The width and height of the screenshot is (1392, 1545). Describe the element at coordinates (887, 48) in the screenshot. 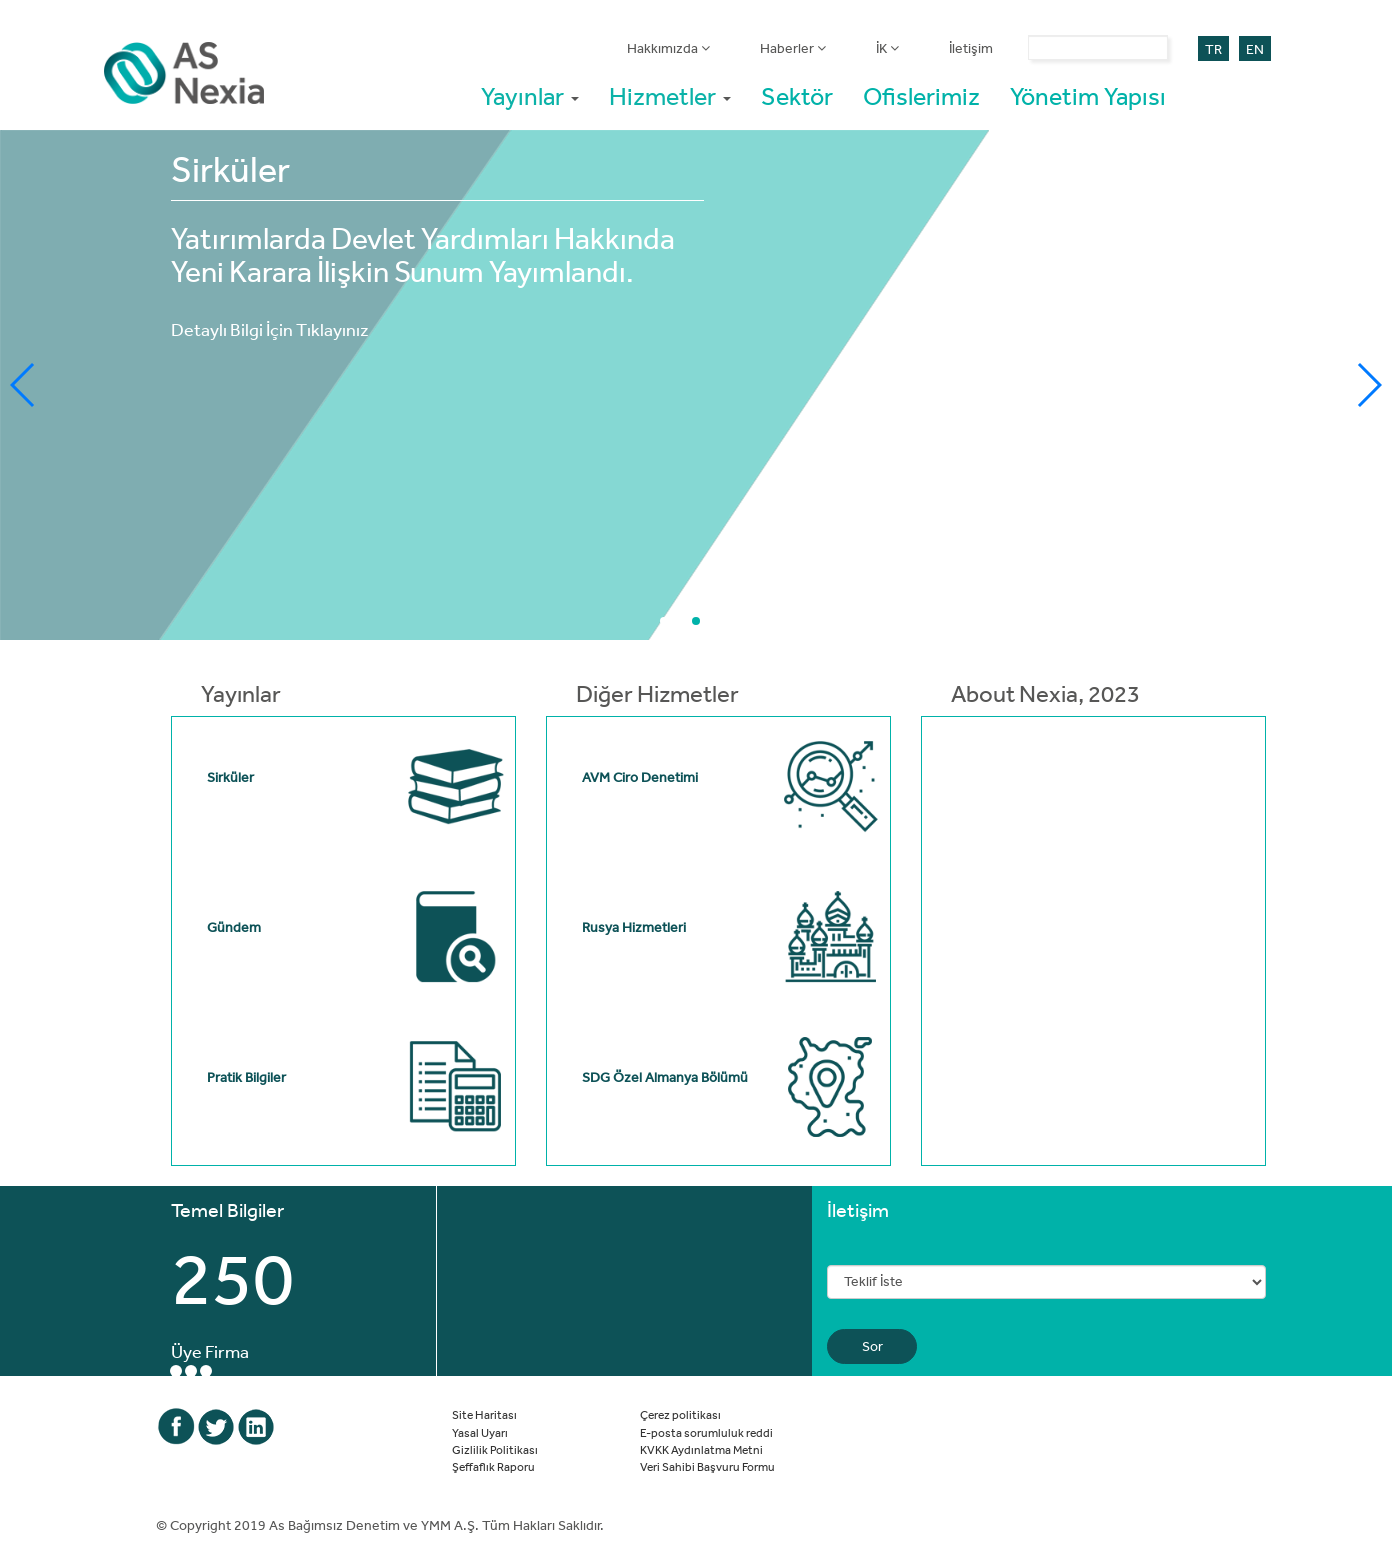

I see `İK` at that location.